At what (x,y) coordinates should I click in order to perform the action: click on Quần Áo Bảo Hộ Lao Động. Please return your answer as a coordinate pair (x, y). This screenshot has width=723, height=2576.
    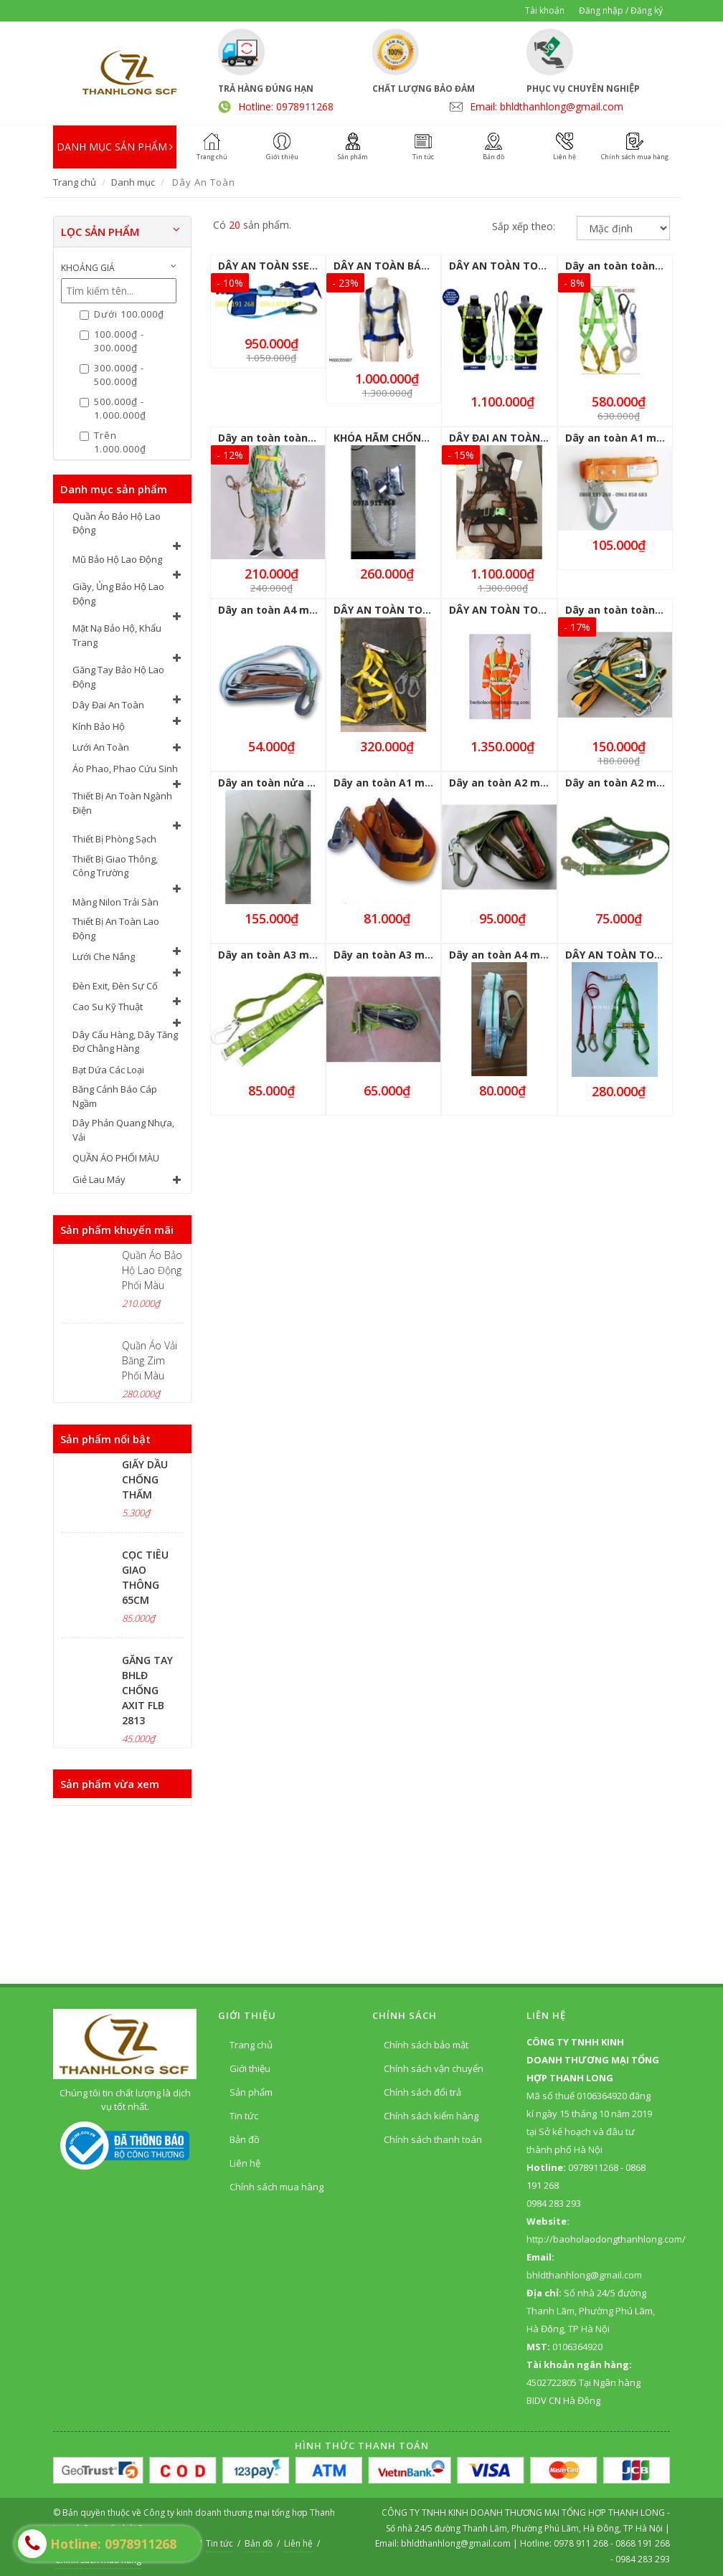
    Looking at the image, I should click on (116, 523).